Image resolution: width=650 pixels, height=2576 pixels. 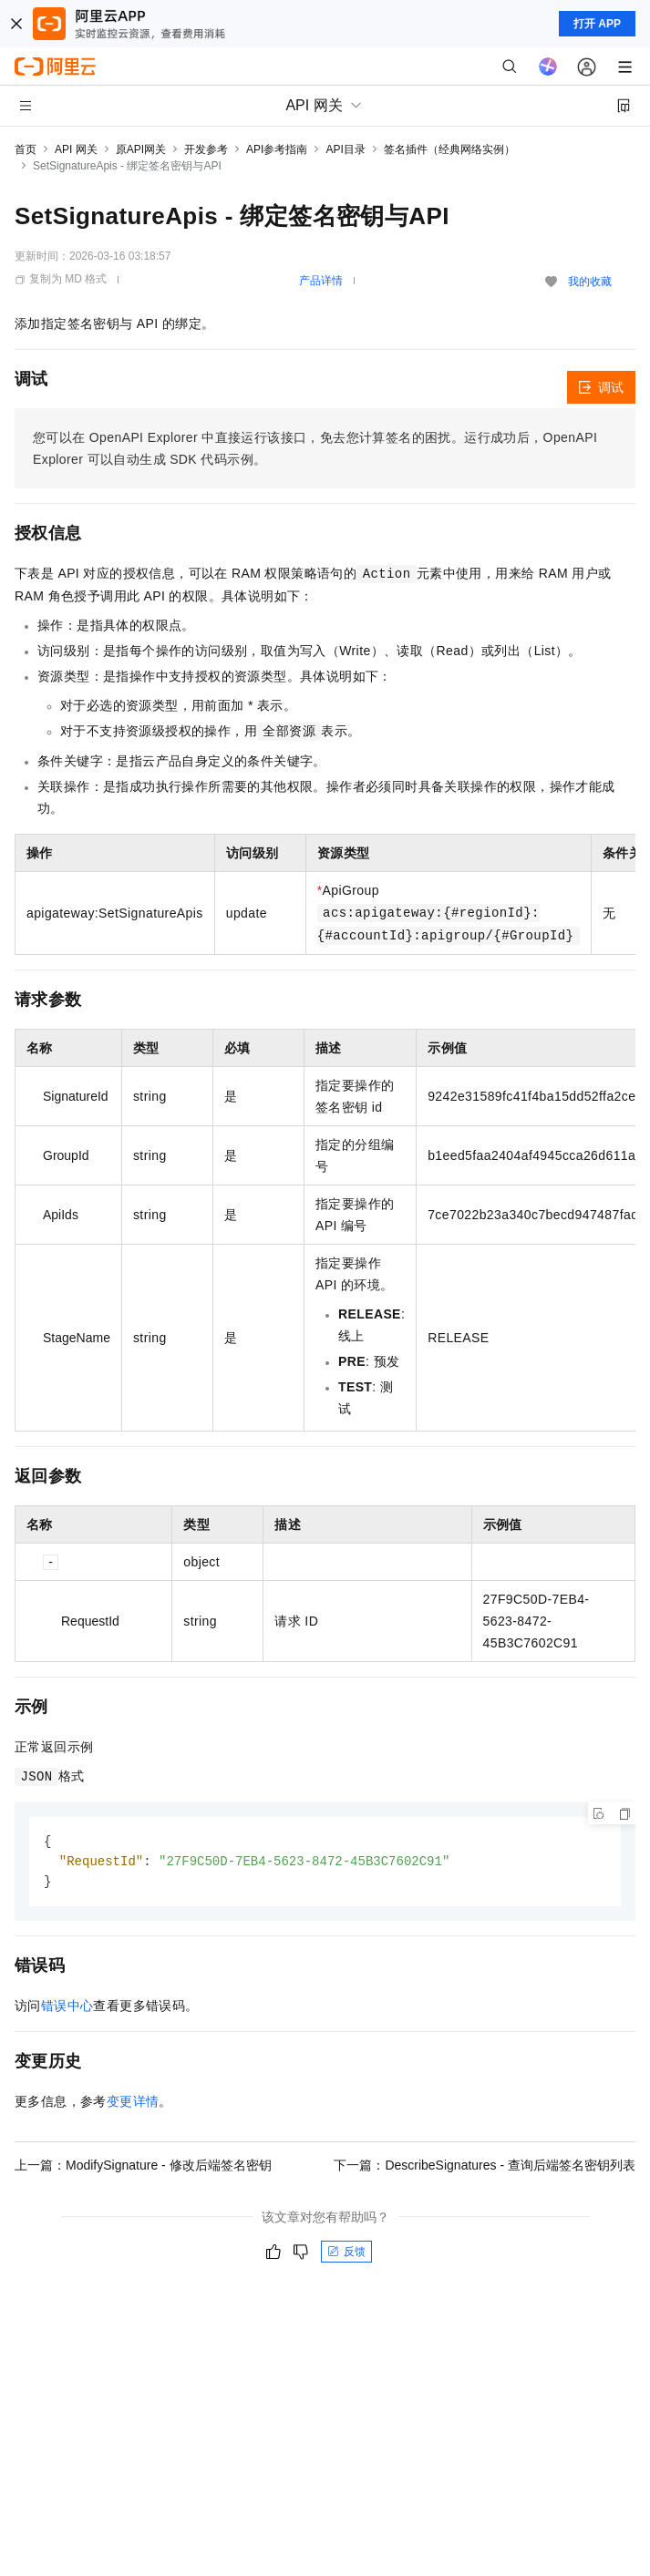 What do you see at coordinates (25, 149) in the screenshot?
I see `首页` at bounding box center [25, 149].